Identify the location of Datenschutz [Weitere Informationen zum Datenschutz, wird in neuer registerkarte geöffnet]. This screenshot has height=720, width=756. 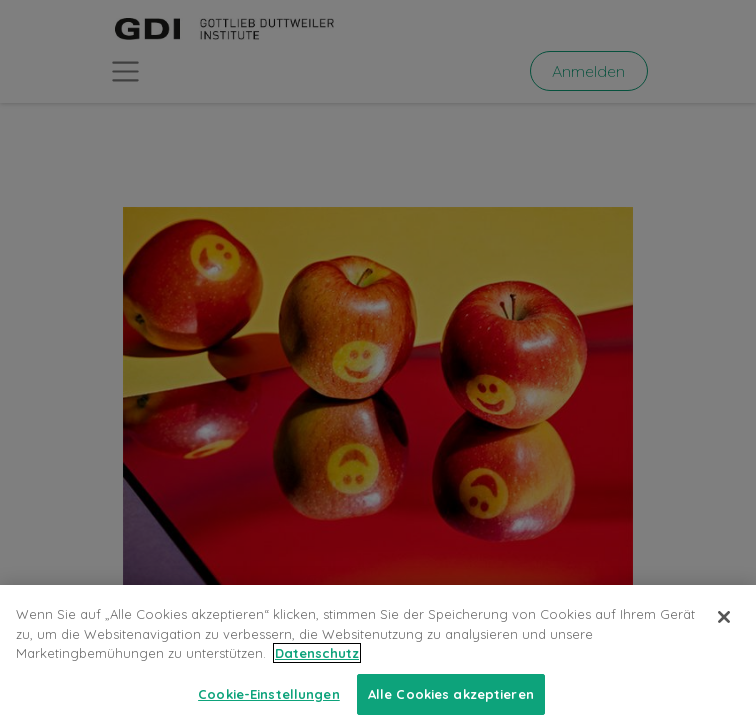
(317, 671).